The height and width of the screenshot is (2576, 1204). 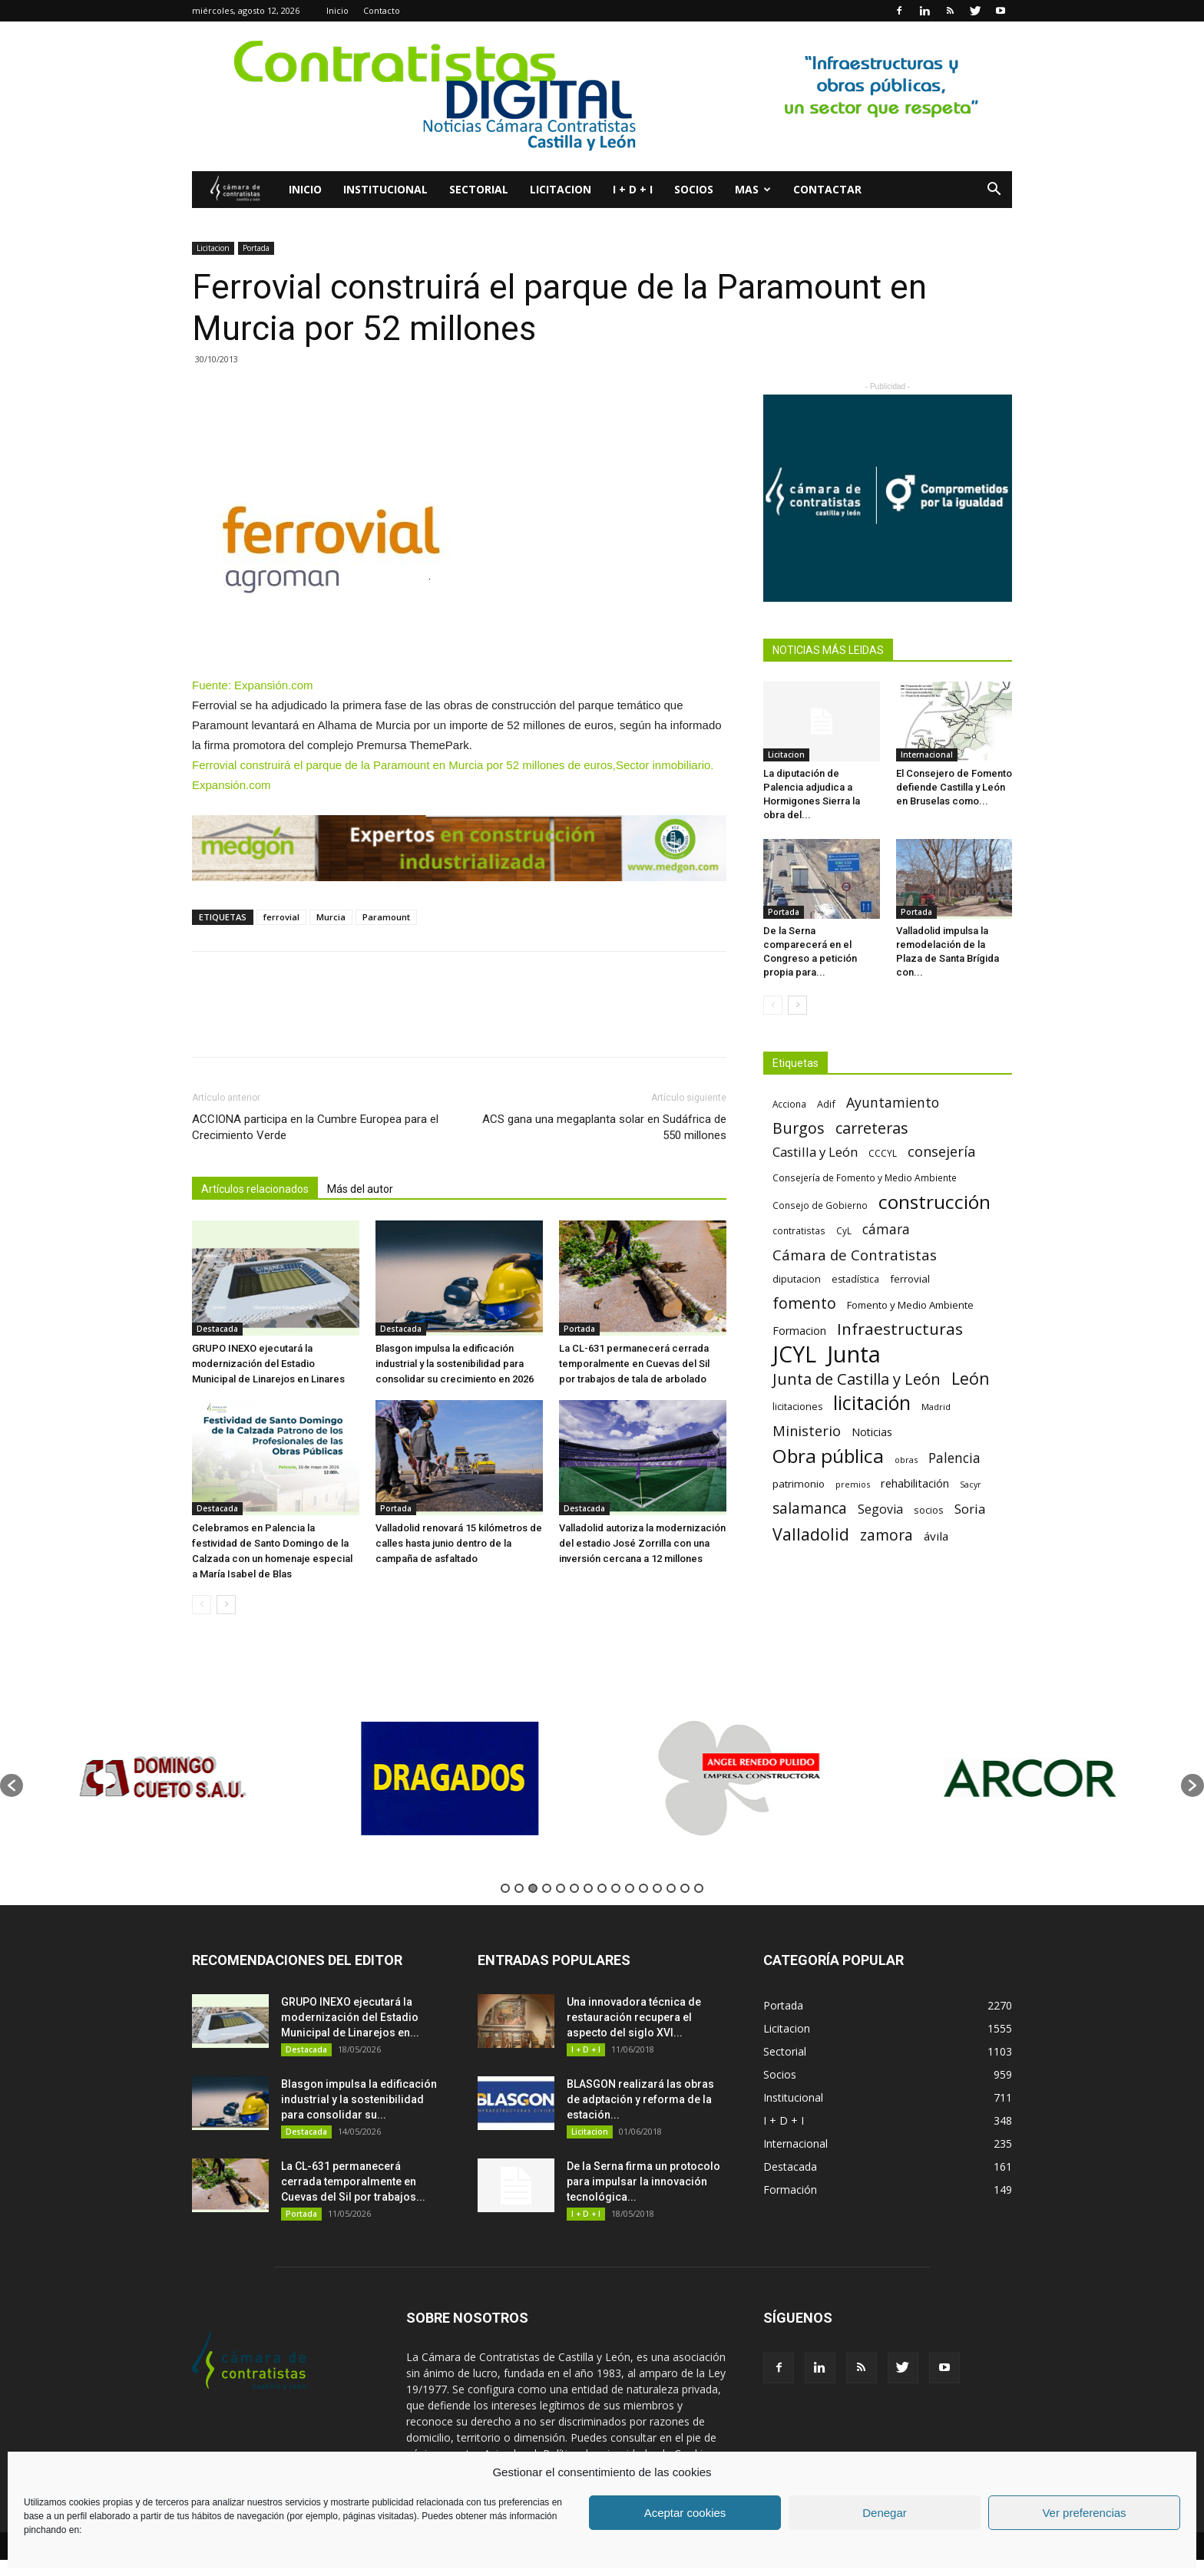 I want to click on 4 [button], so click(x=546, y=1888).